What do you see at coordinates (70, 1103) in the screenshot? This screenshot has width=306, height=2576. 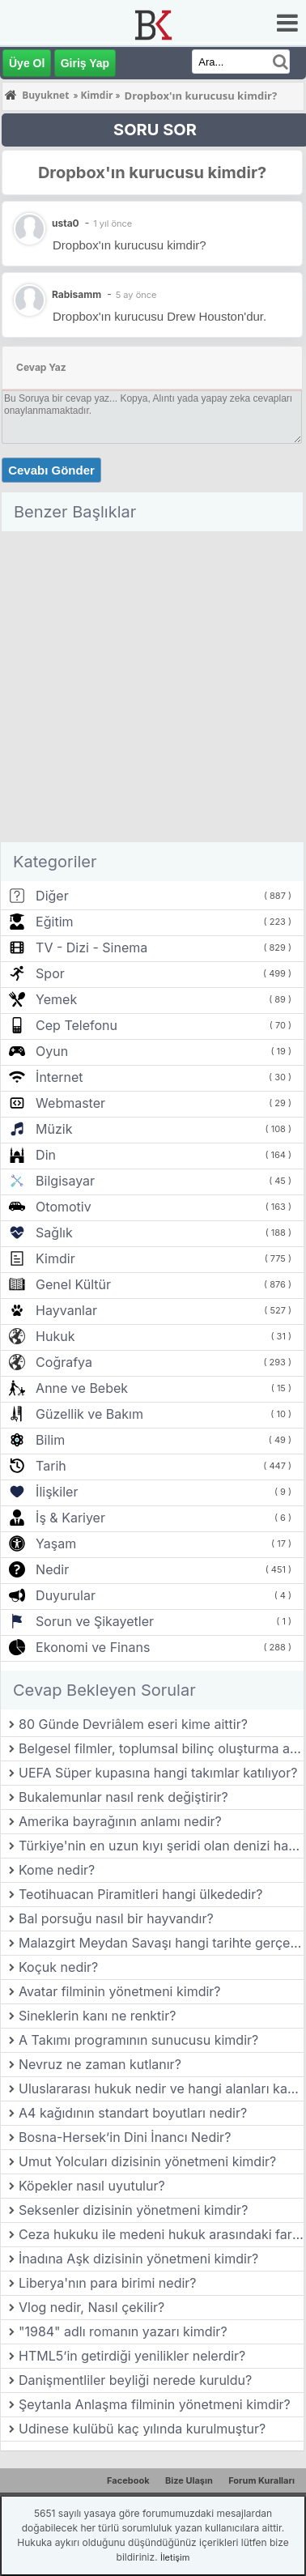 I see `Webmaster` at bounding box center [70, 1103].